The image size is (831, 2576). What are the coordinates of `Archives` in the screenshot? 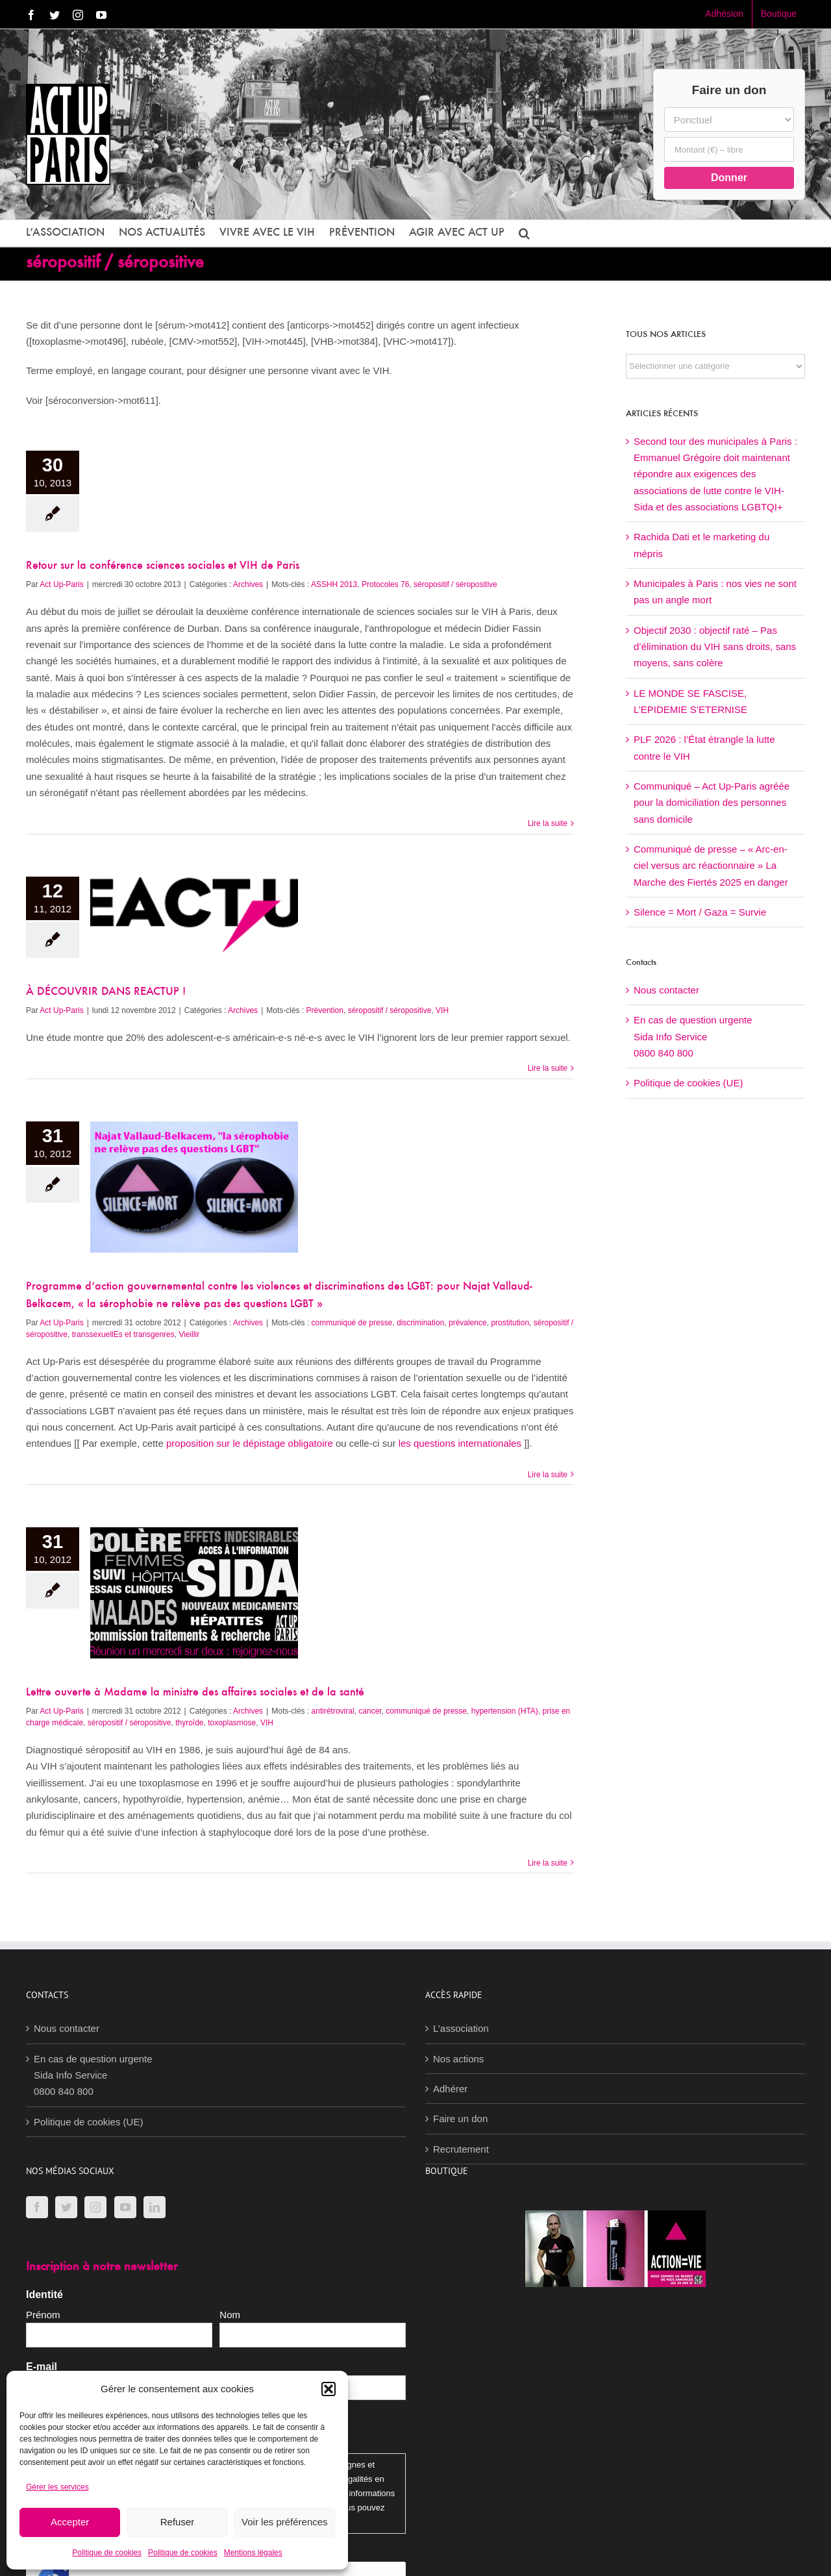 It's located at (248, 584).